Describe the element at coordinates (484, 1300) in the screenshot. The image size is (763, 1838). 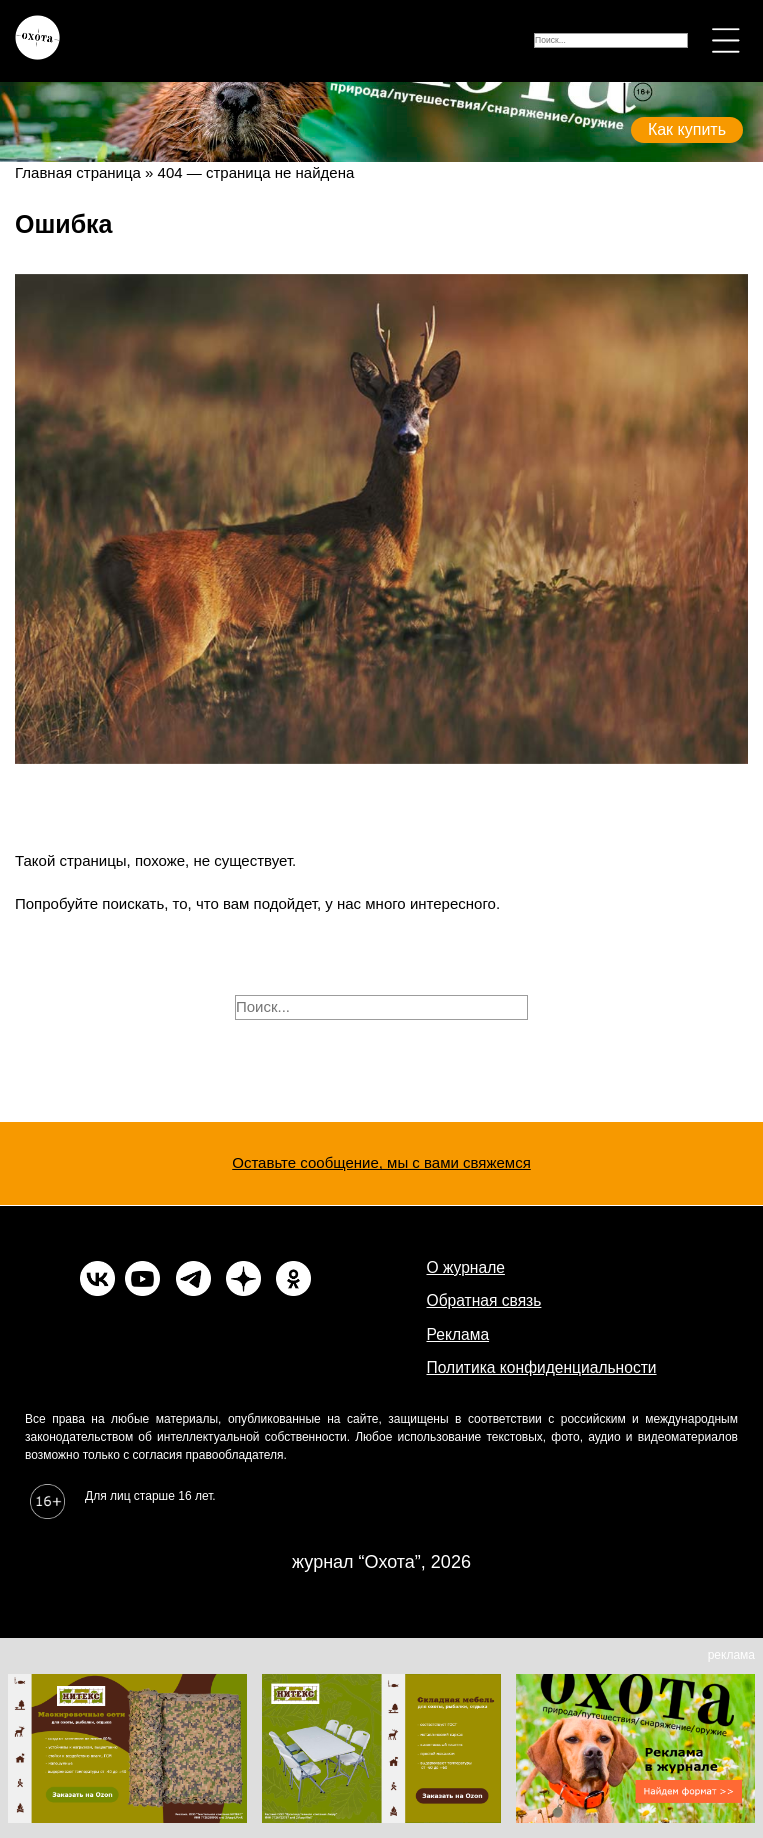
I see `Обратная связь` at that location.